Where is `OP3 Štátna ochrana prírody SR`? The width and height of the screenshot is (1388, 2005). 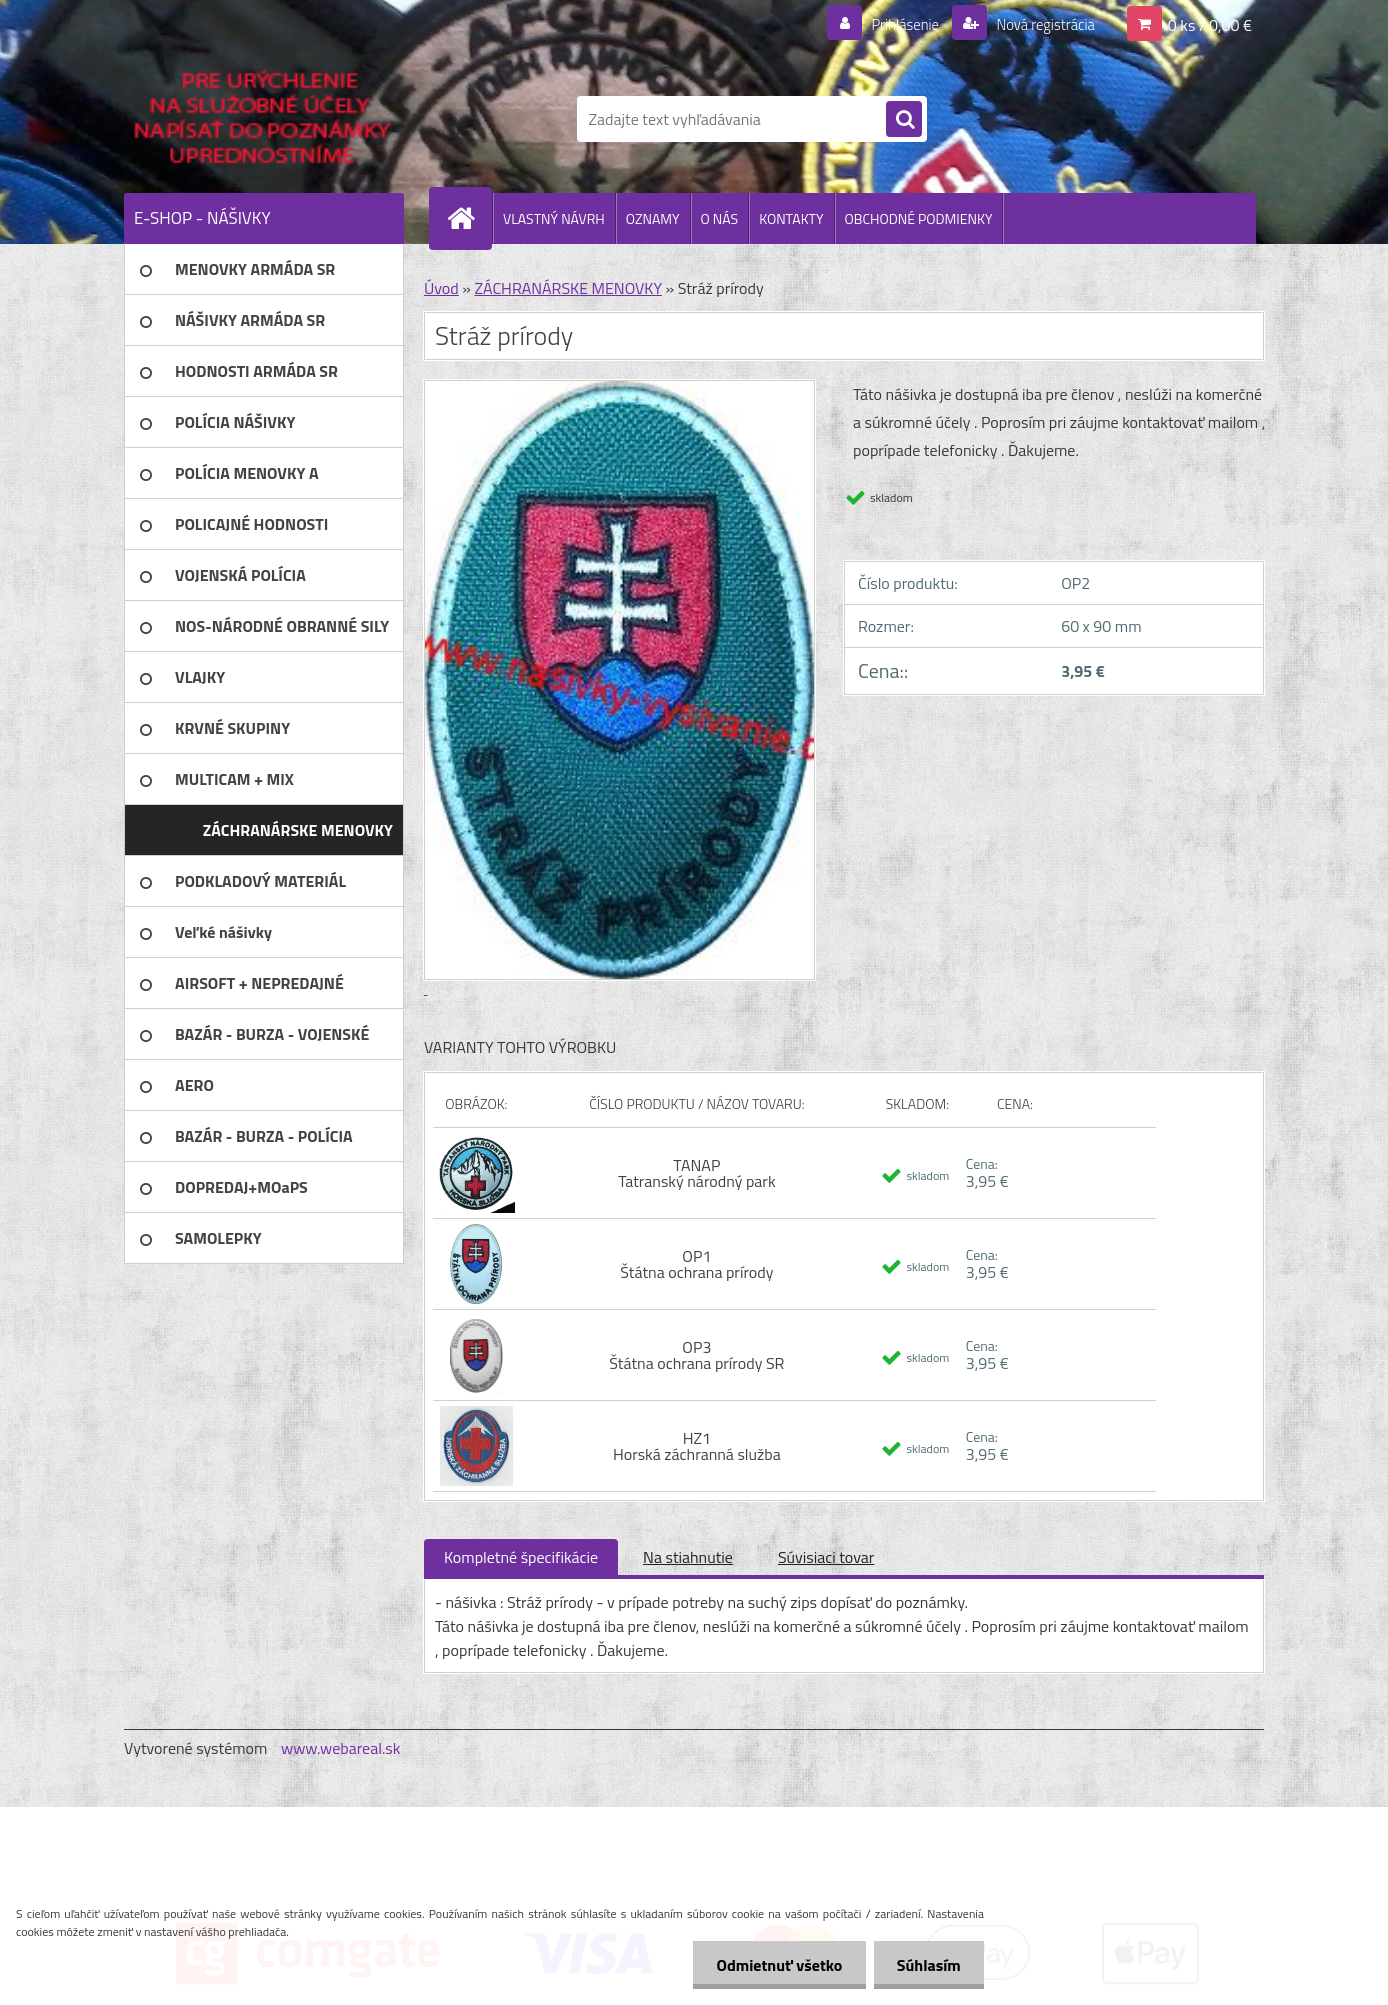
OP3 Štátna ochrana prírody SR is located at coordinates (696, 1355).